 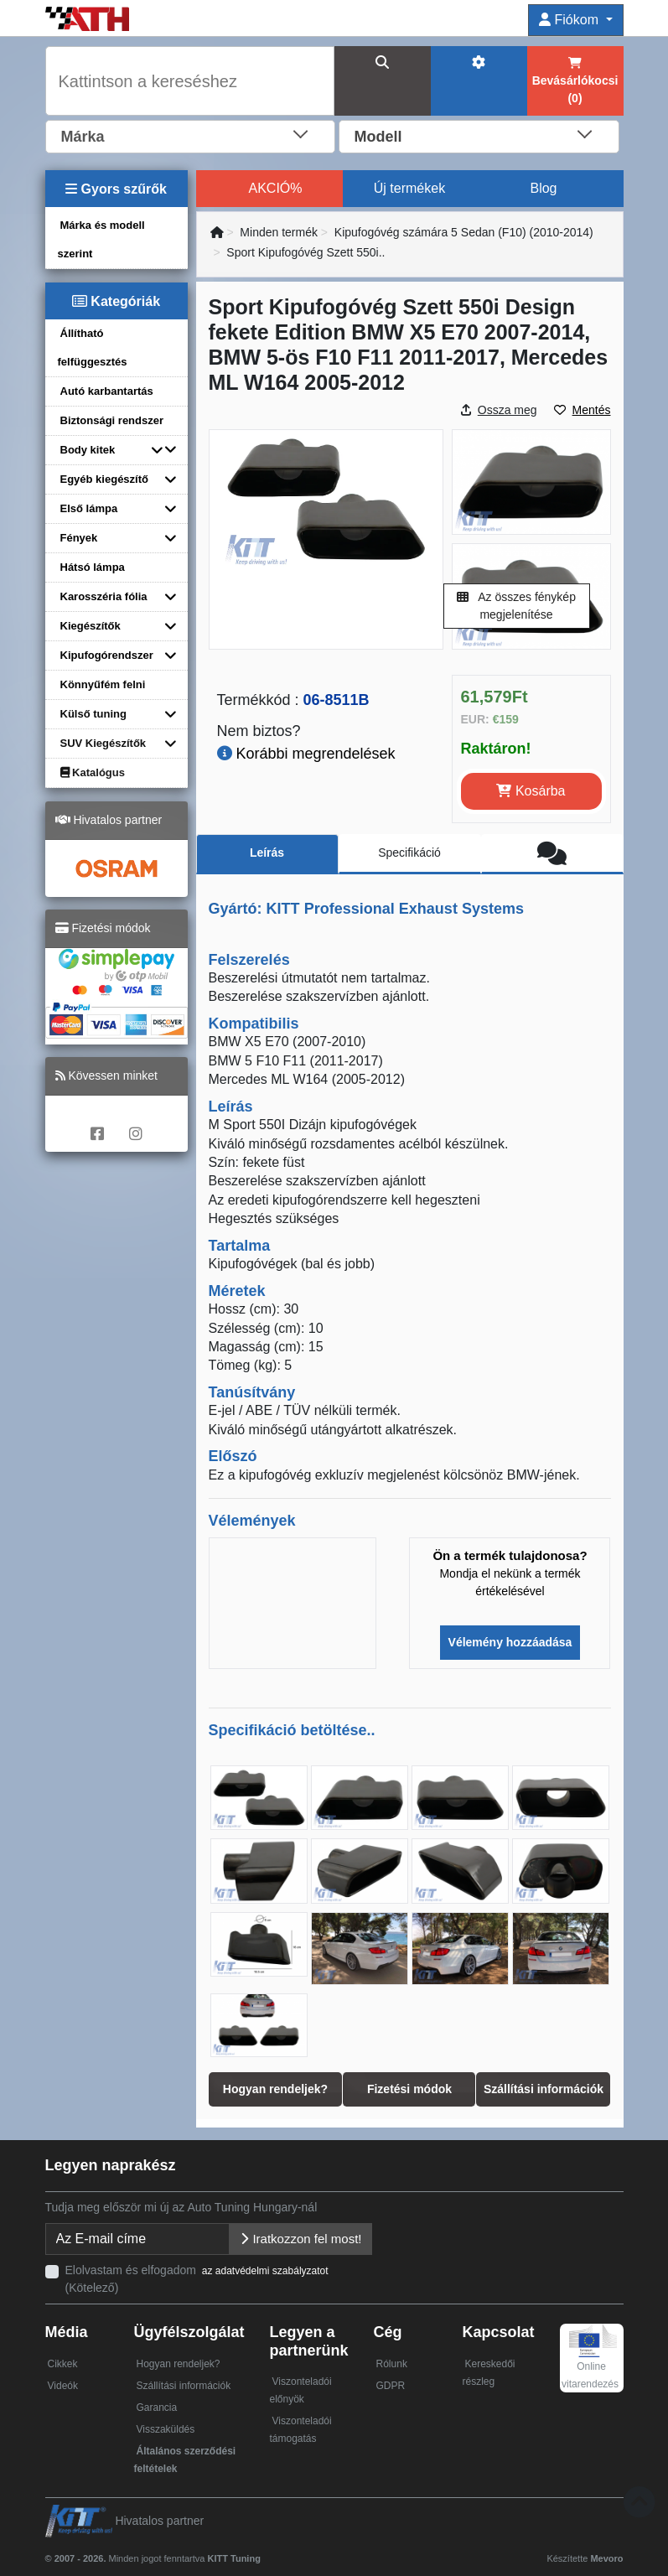 What do you see at coordinates (590, 2362) in the screenshot?
I see `Online vitarendezés` at bounding box center [590, 2362].